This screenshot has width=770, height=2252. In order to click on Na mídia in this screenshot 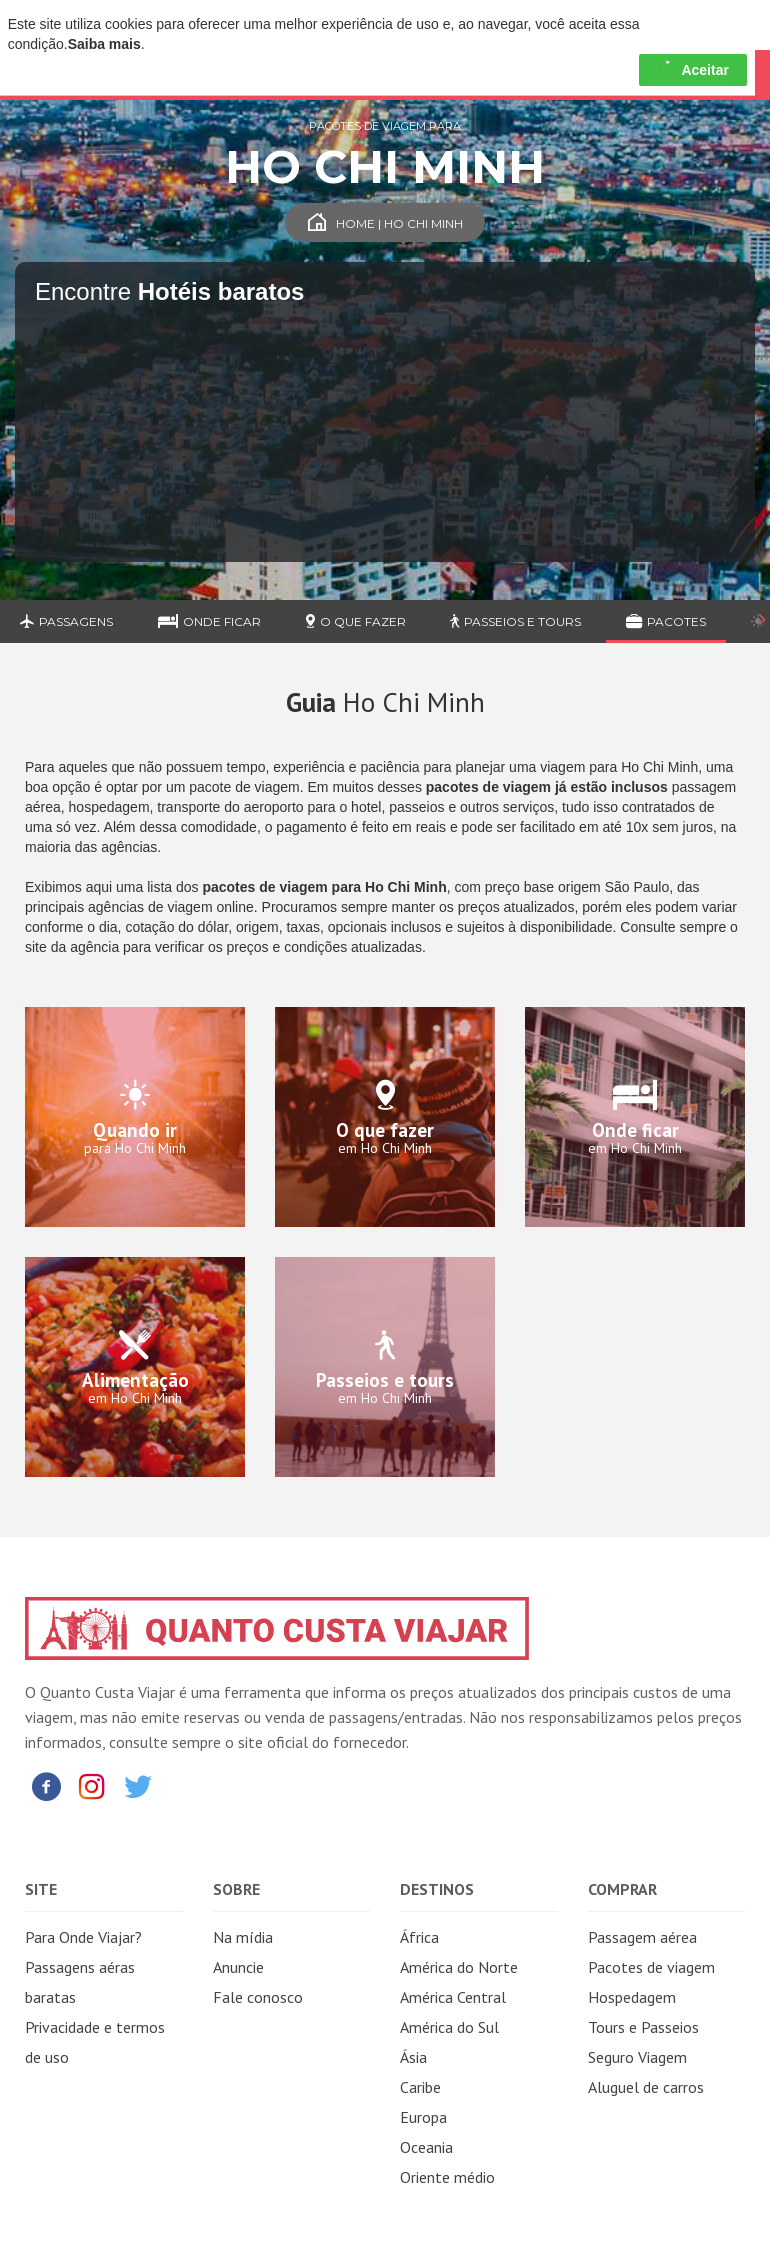, I will do `click(243, 1937)`.